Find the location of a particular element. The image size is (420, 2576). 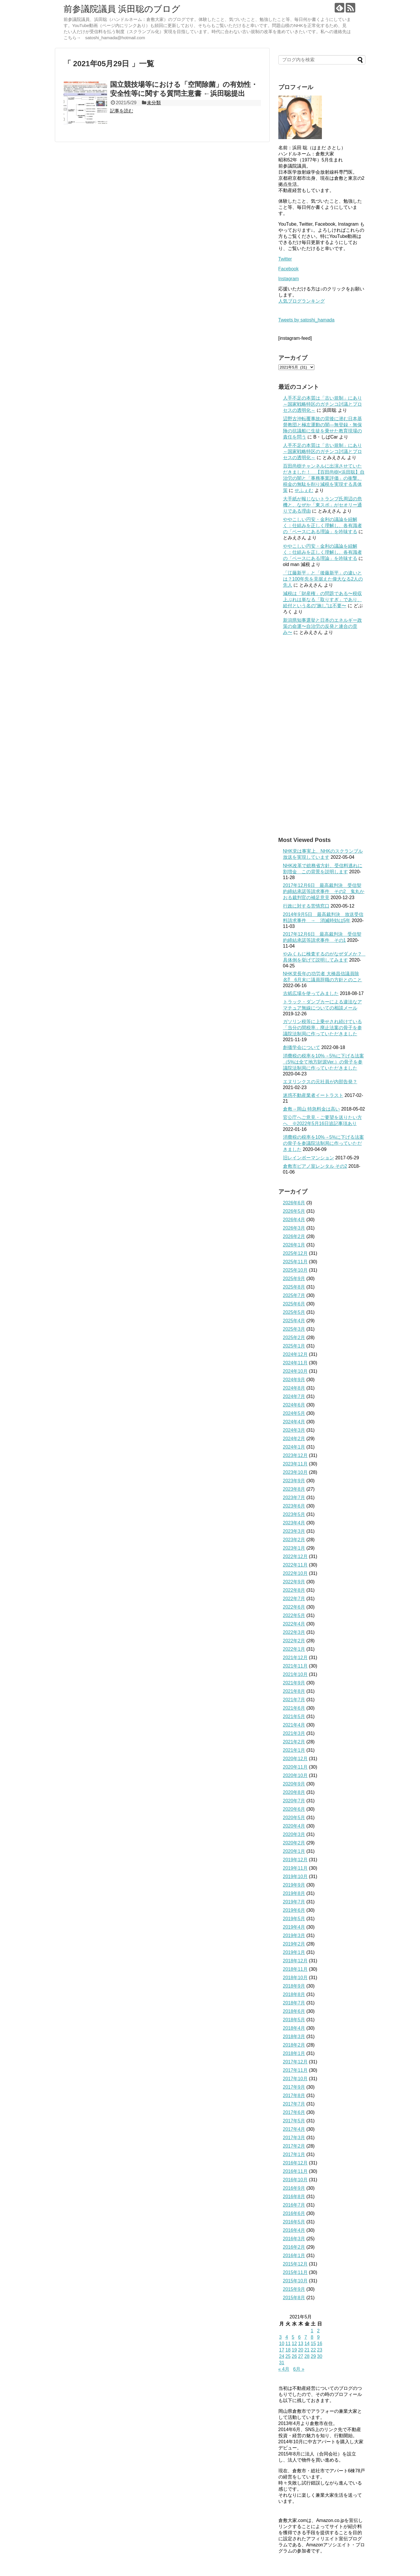

2025年8月 is located at coordinates (294, 1287).